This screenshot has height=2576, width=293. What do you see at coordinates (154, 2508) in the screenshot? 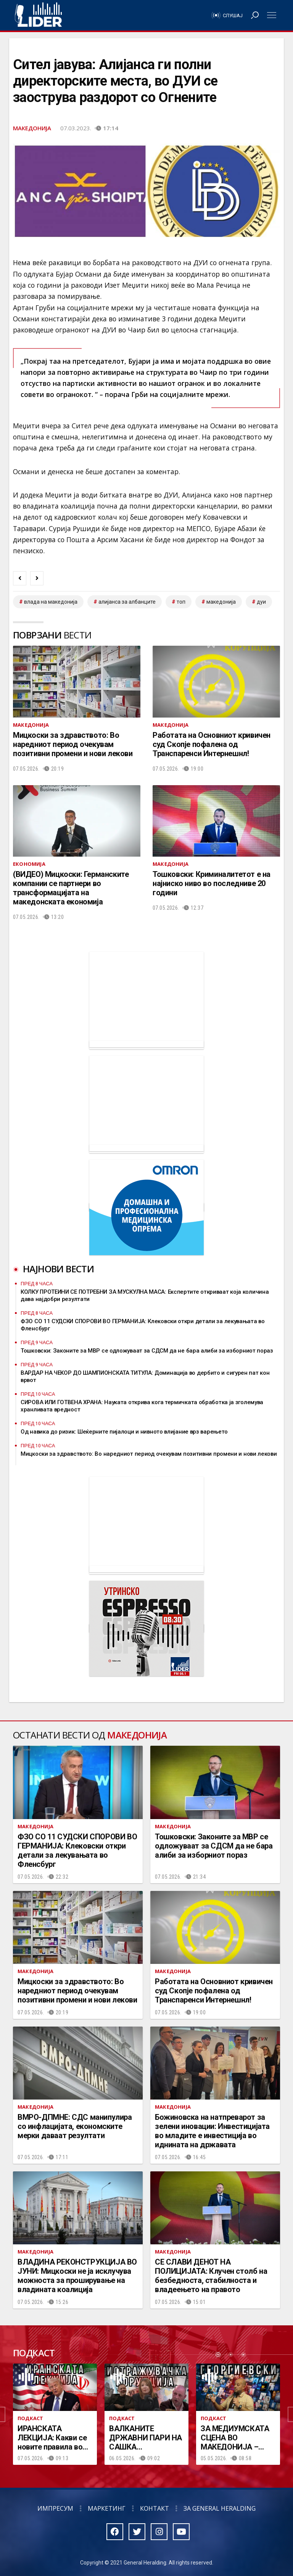
I see `Контакт` at bounding box center [154, 2508].